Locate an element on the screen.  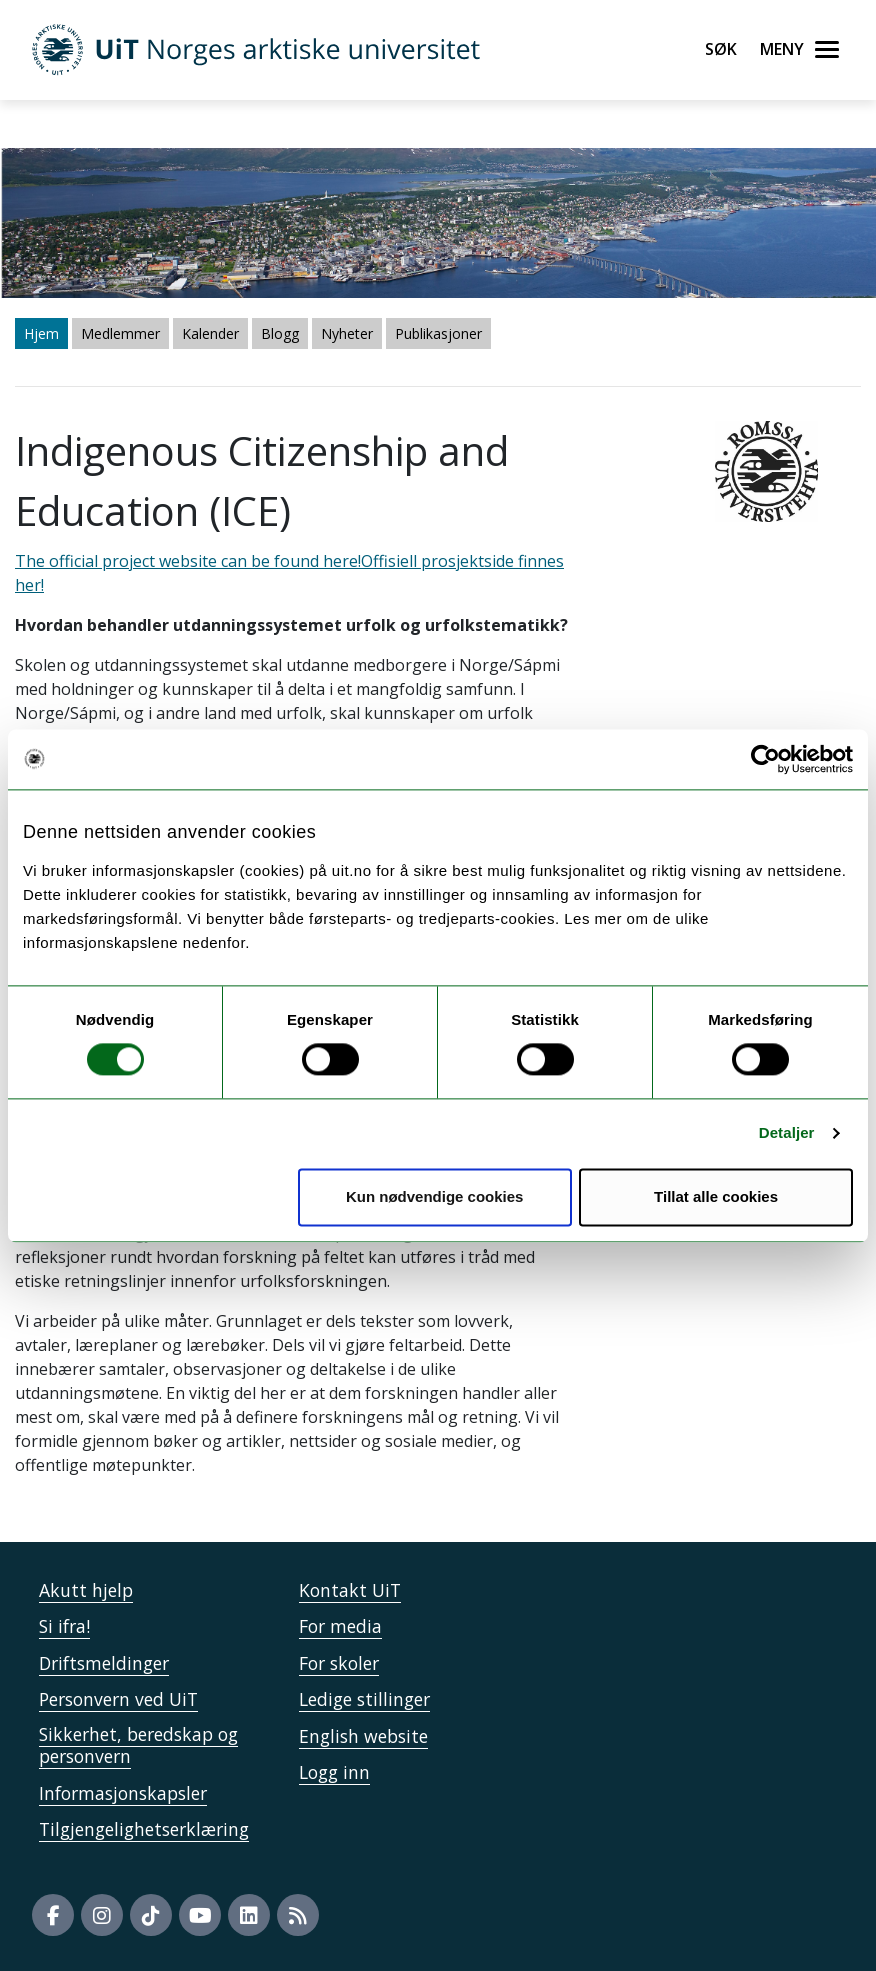
Kalender is located at coordinates (210, 333).